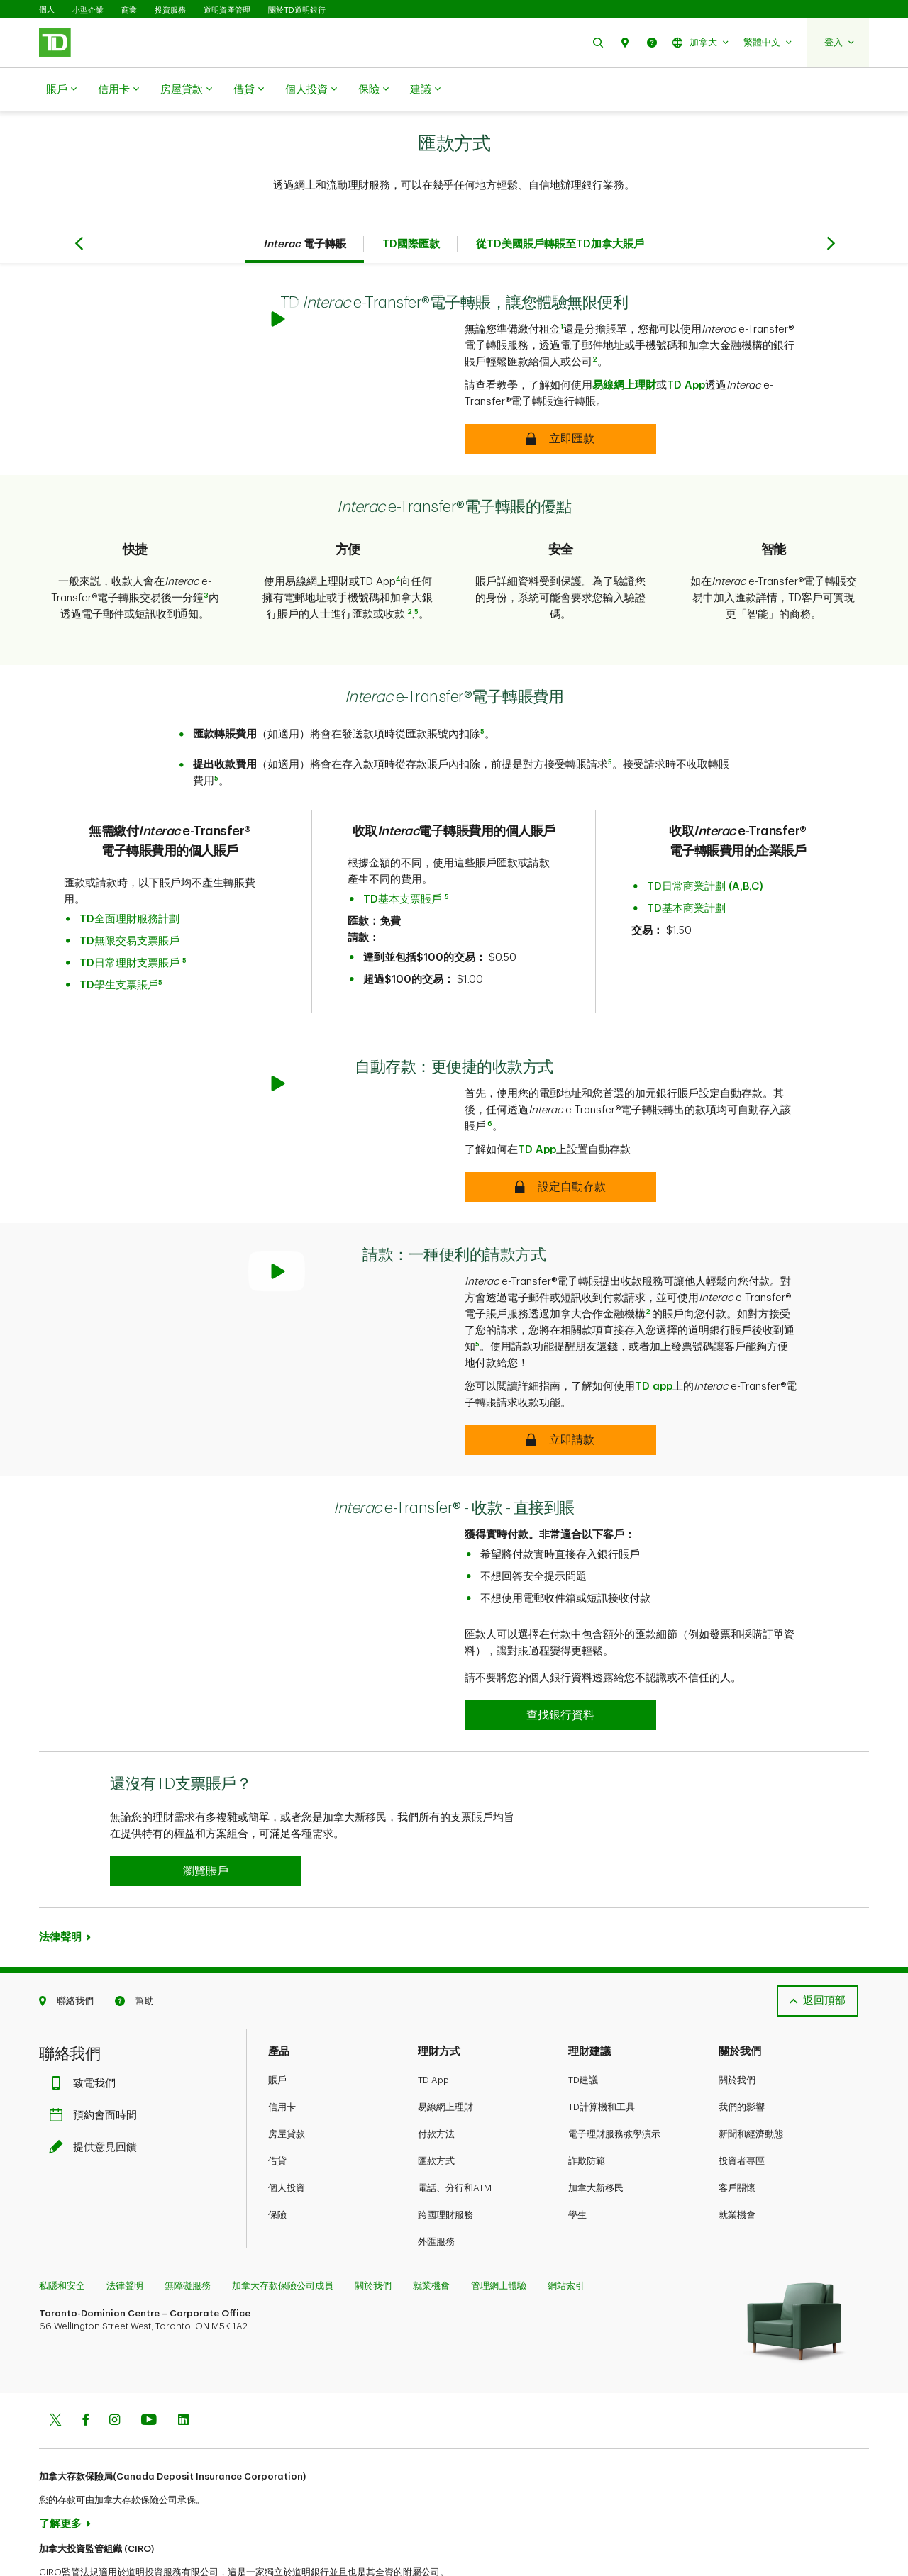  Describe the element at coordinates (560, 1665) in the screenshot. I see `[Interac e-Transfer® - Receive Money - Direct to Account]` at that location.